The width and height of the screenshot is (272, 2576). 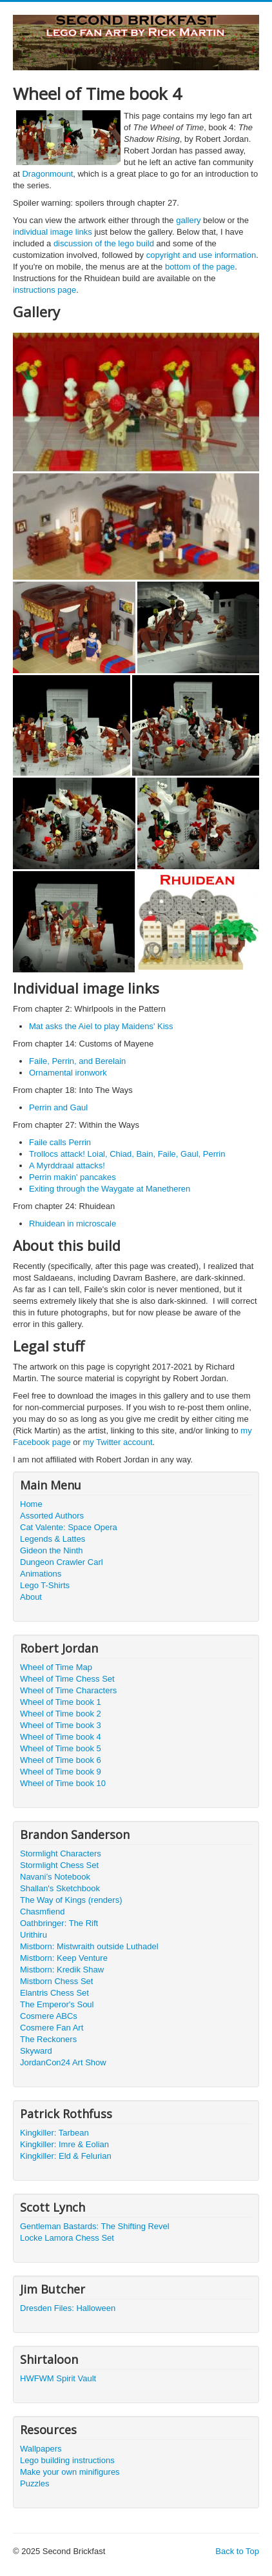 What do you see at coordinates (47, 174) in the screenshot?
I see `Dragonmount` at bounding box center [47, 174].